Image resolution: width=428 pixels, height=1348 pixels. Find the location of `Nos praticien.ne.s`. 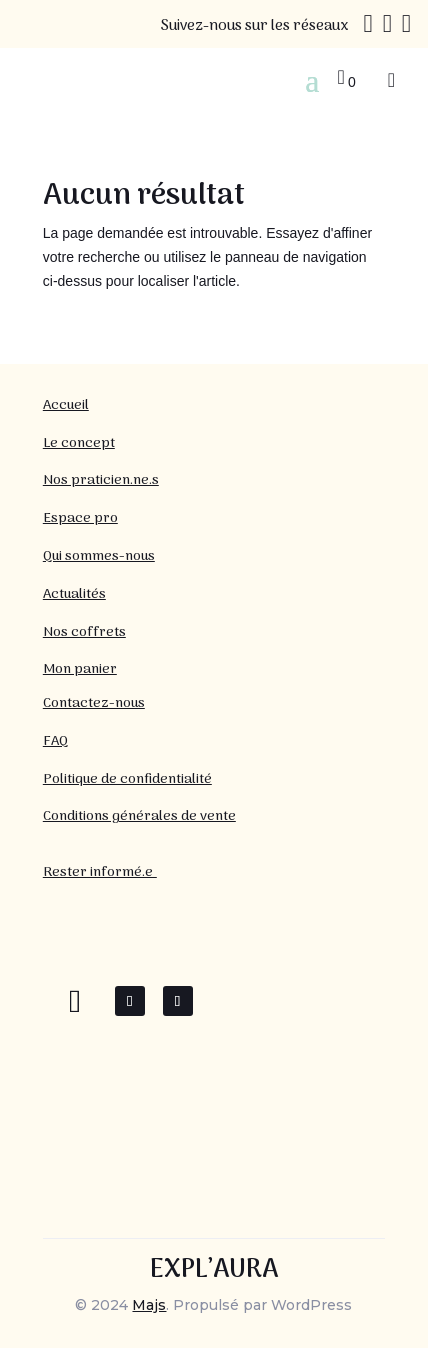

Nos praticien.ne.s is located at coordinates (101, 480).